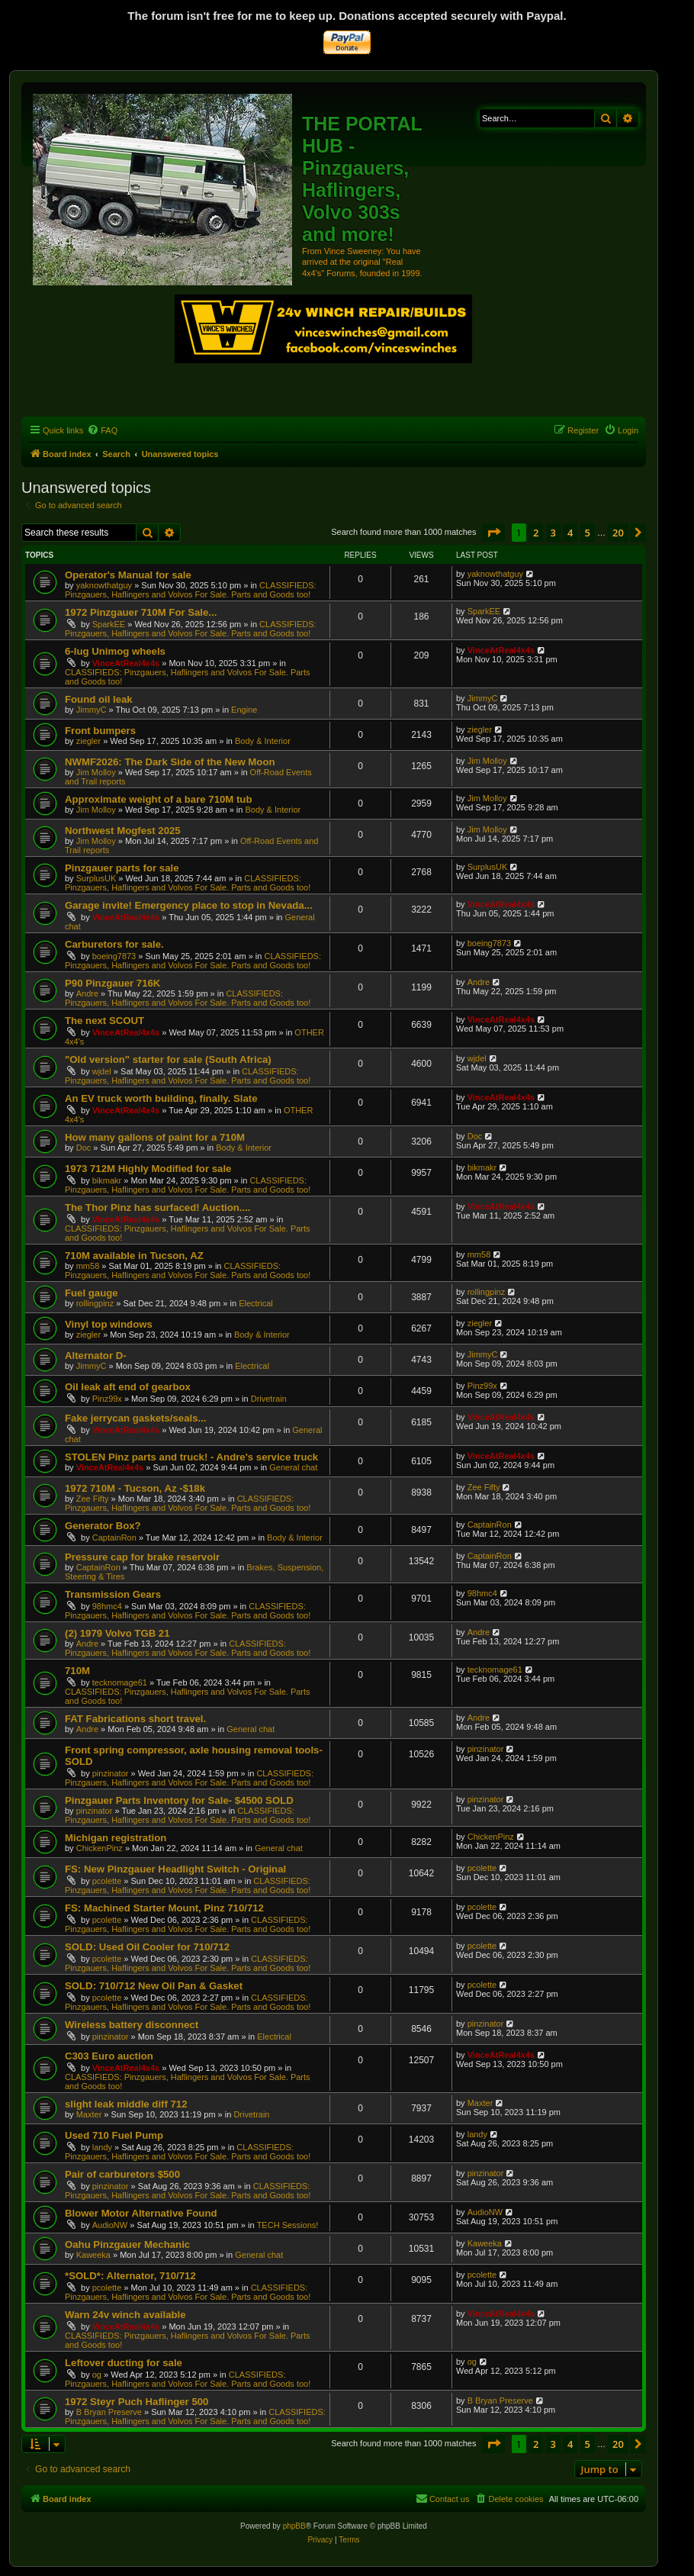 This screenshot has width=694, height=2576. What do you see at coordinates (128, 575) in the screenshot?
I see `Operator's Manual for sale` at bounding box center [128, 575].